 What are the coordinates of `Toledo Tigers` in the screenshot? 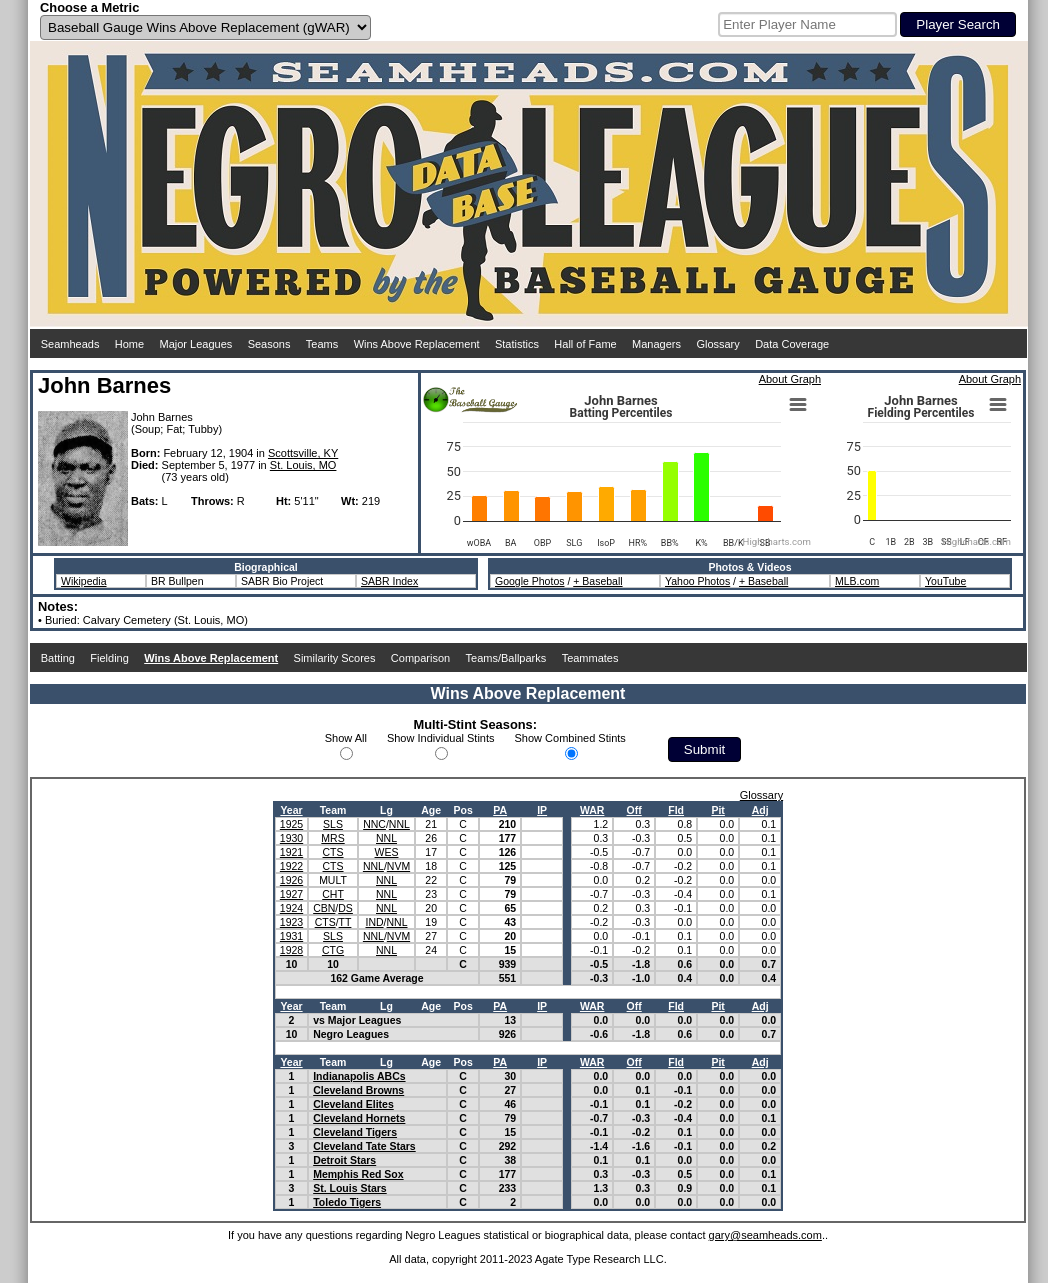 It's located at (347, 1202).